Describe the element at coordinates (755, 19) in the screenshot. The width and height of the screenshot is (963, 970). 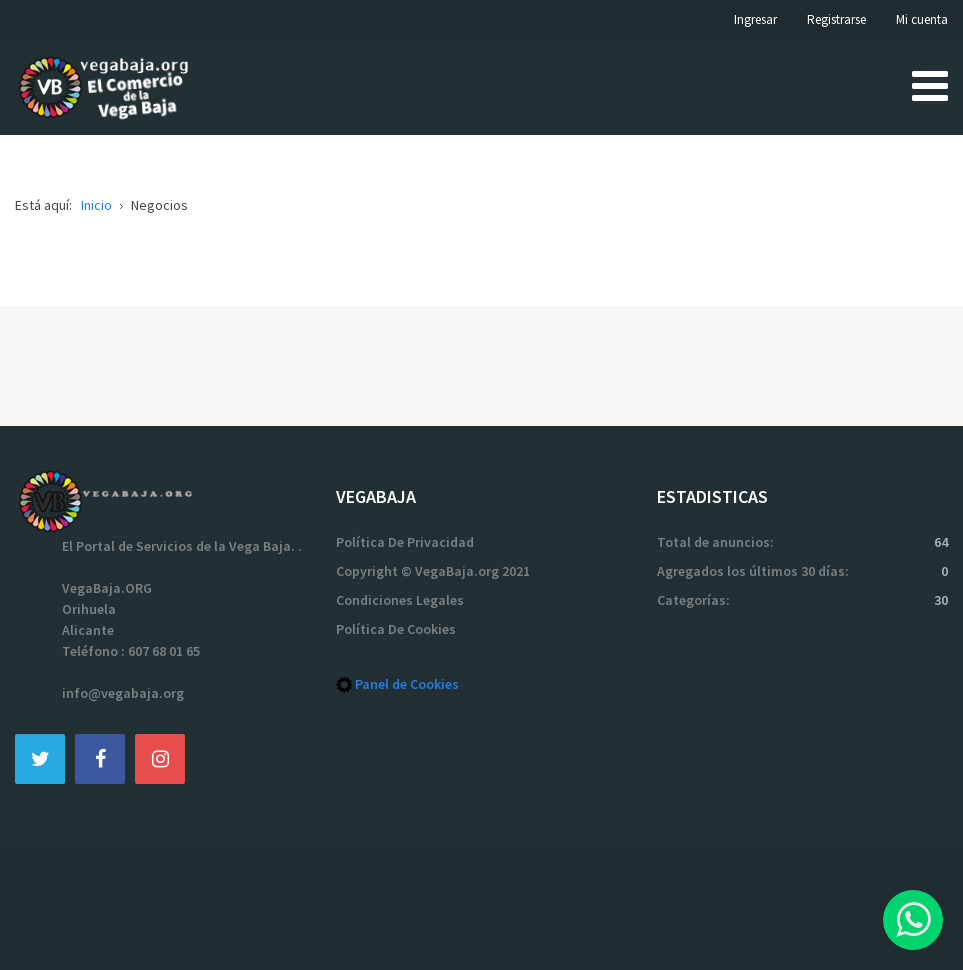
I see `Ingresar` at that location.